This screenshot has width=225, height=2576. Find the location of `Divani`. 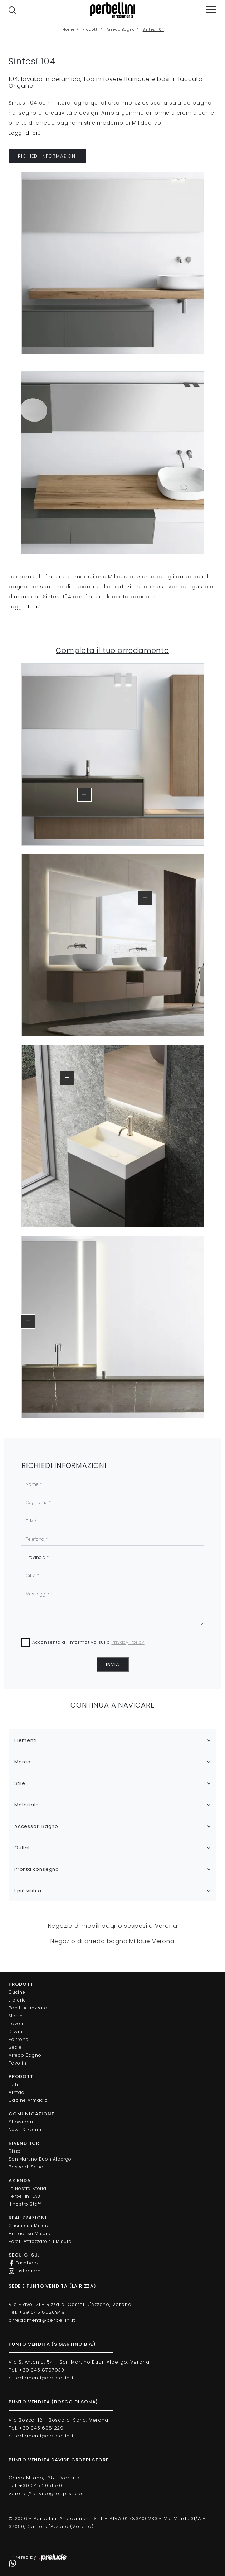

Divani is located at coordinates (16, 2031).